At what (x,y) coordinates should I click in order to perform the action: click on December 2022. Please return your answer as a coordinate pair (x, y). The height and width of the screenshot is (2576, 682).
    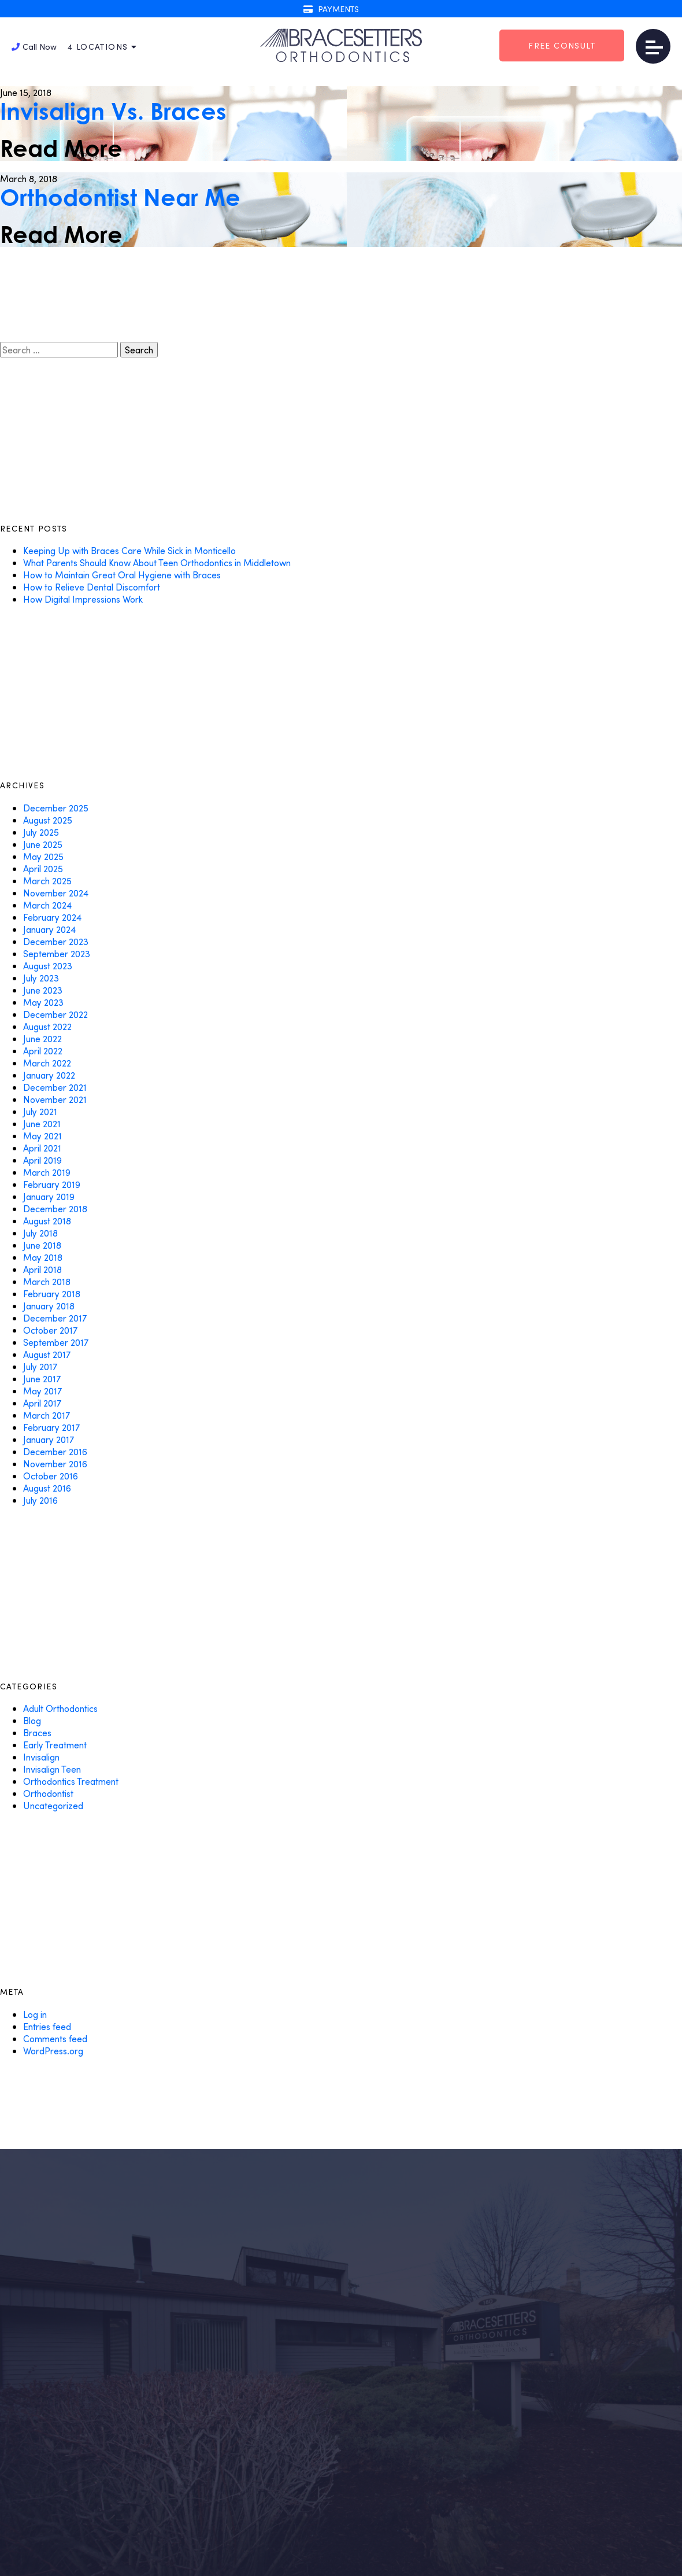
    Looking at the image, I should click on (55, 1014).